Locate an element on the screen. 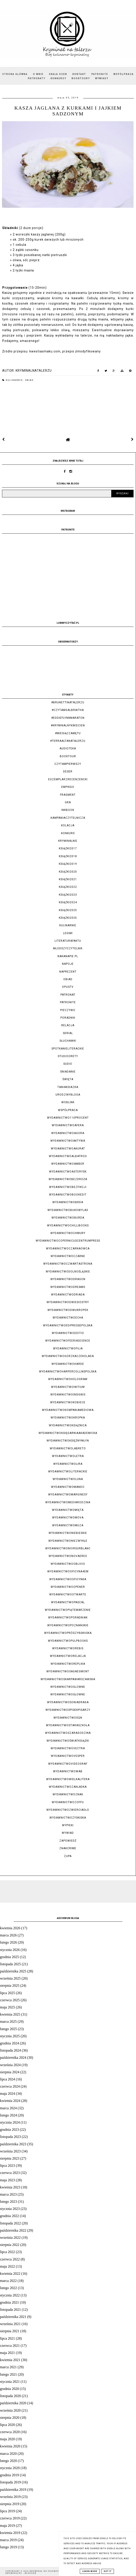 This screenshot has width=136, height=2576. wydawnictwokompaniamediowa is located at coordinates (68, 1410).